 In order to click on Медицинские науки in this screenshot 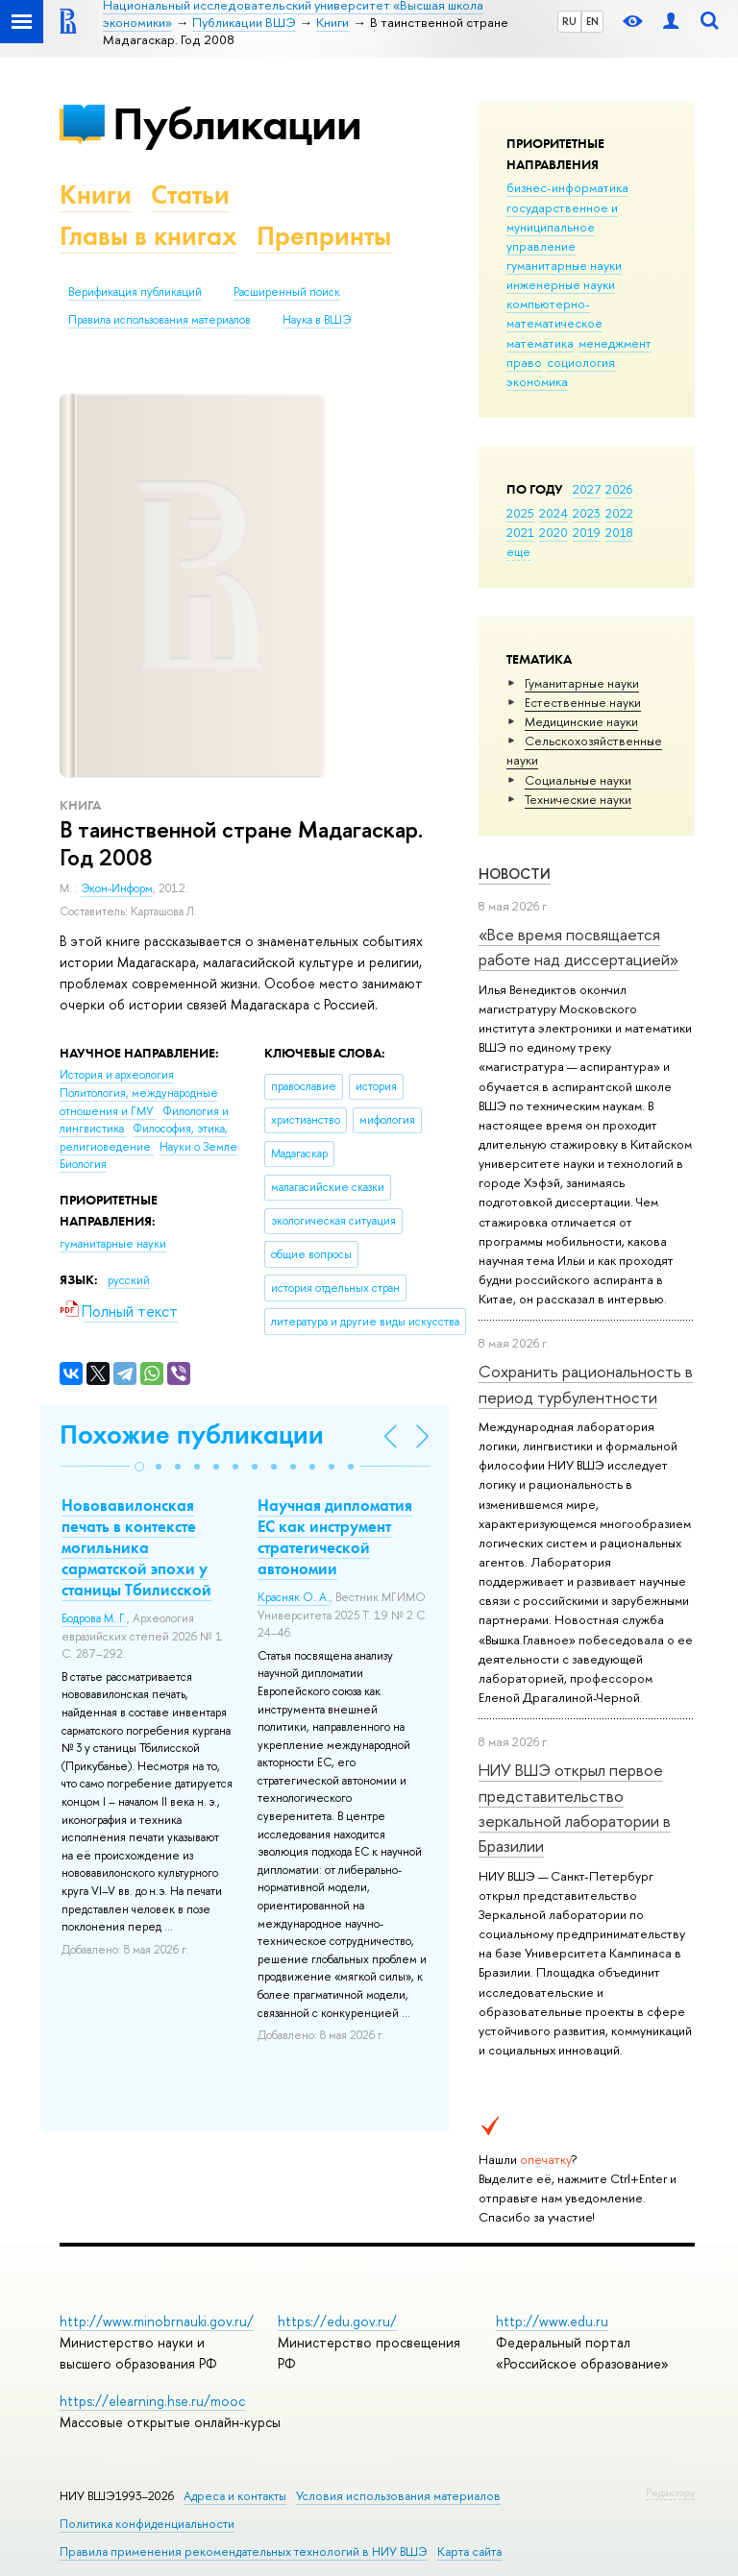, I will do `click(581, 721)`.